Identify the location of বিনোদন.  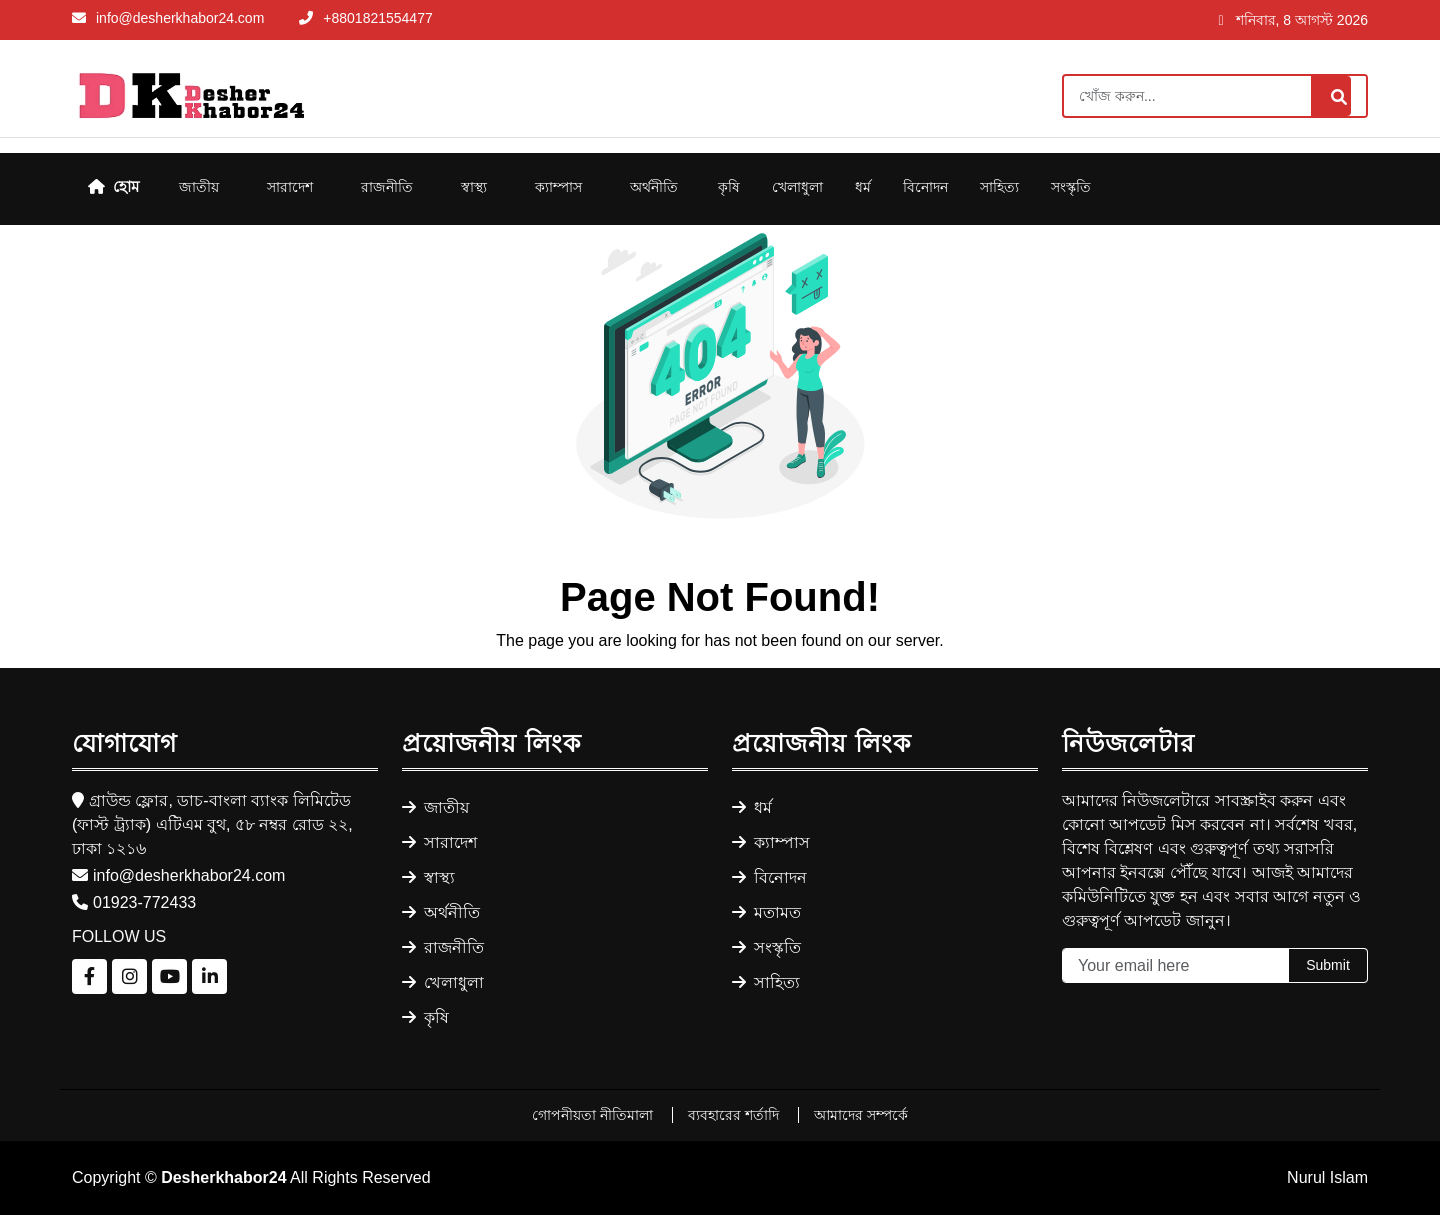
(925, 187).